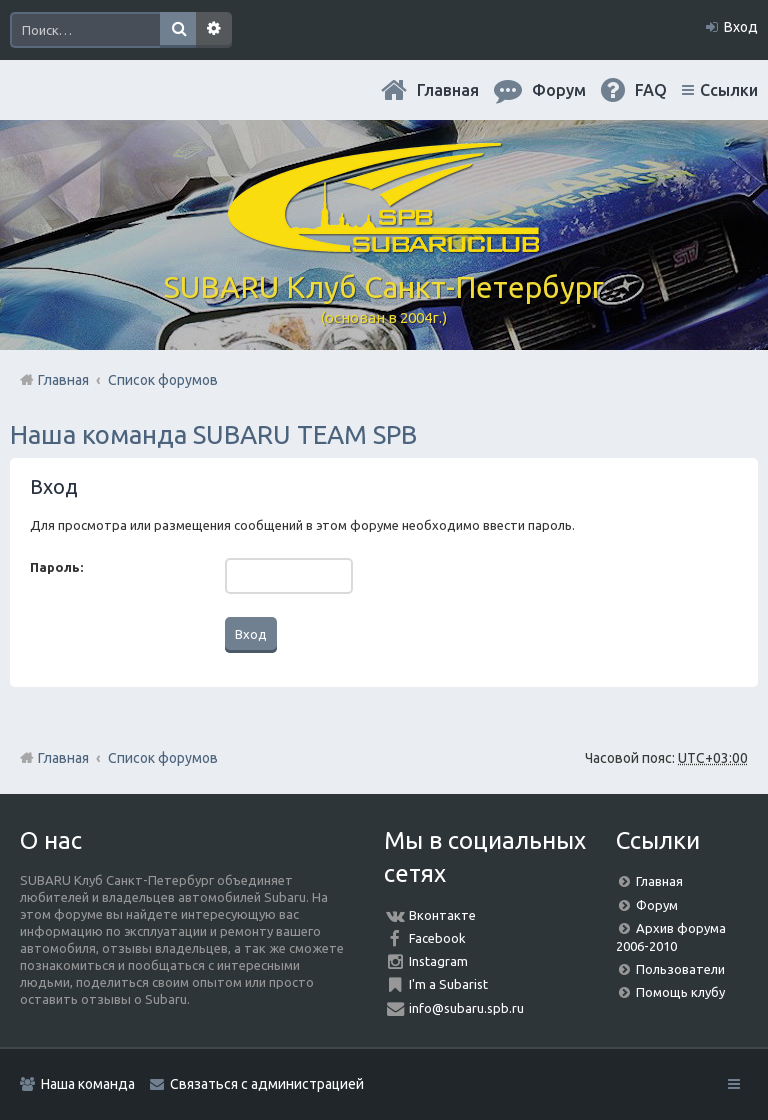 The height and width of the screenshot is (1120, 768). What do you see at coordinates (267, 1084) in the screenshot?
I see `Связаться с администрацией [menuitem]` at bounding box center [267, 1084].